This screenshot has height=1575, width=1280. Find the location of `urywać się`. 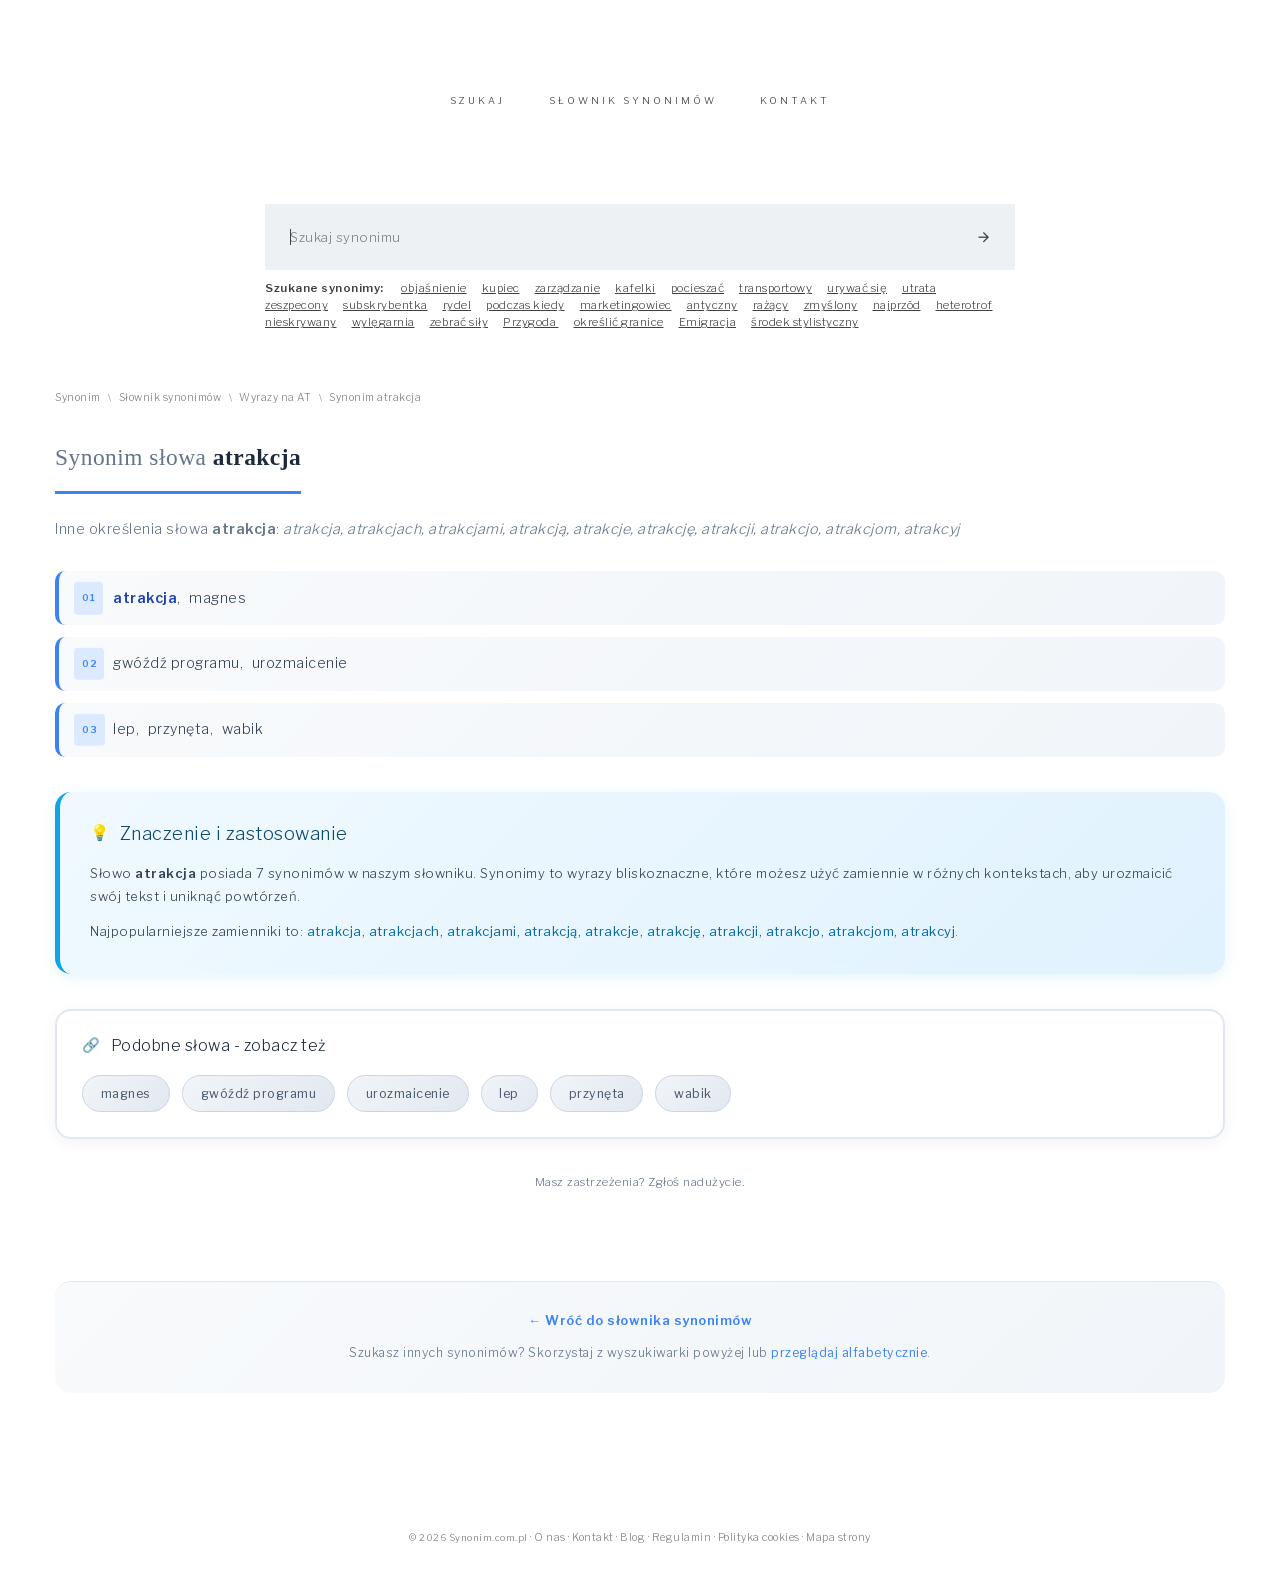

urywać się is located at coordinates (857, 298).